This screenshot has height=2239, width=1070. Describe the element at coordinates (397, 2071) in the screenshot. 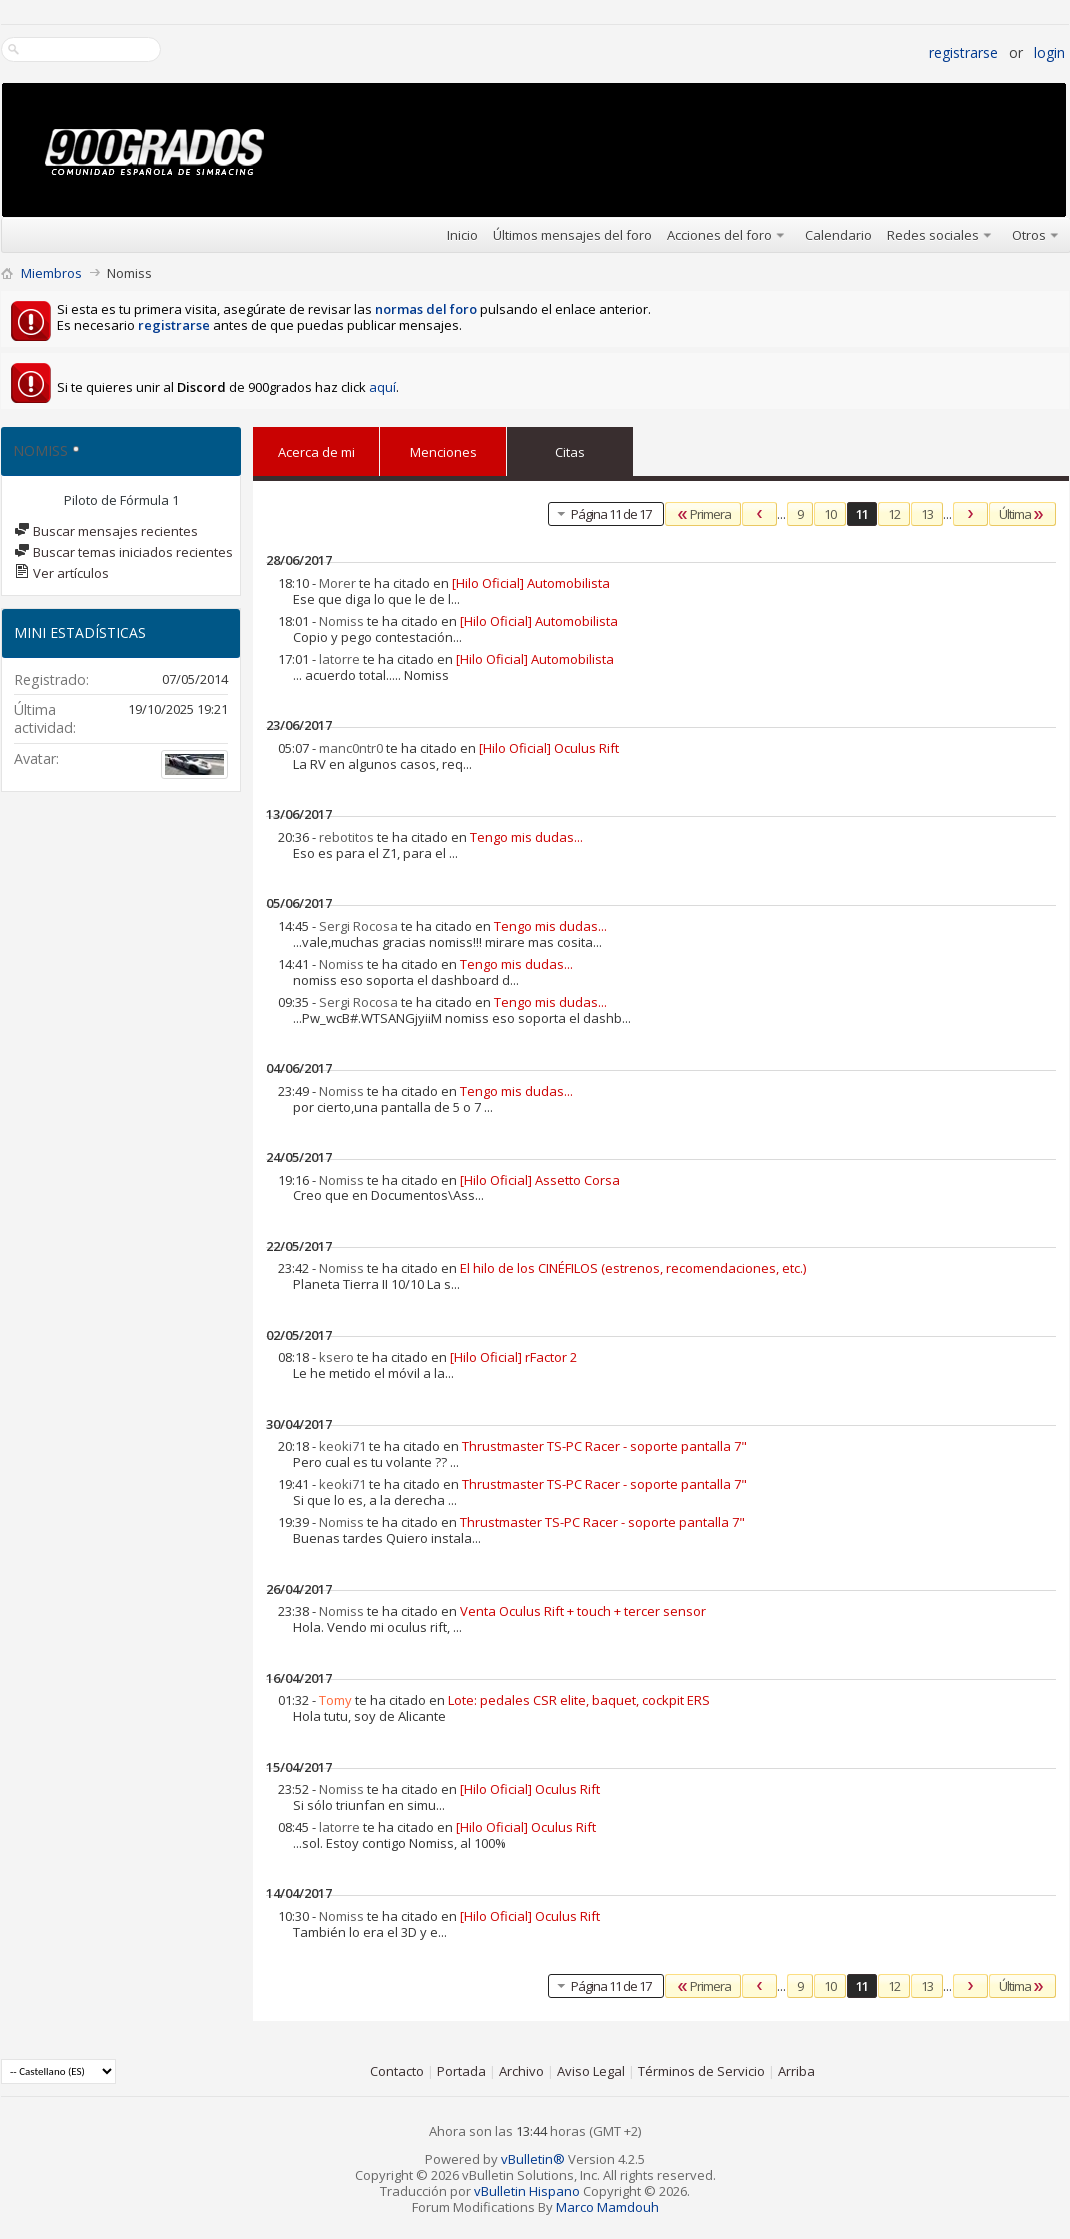

I see `Contacto` at that location.